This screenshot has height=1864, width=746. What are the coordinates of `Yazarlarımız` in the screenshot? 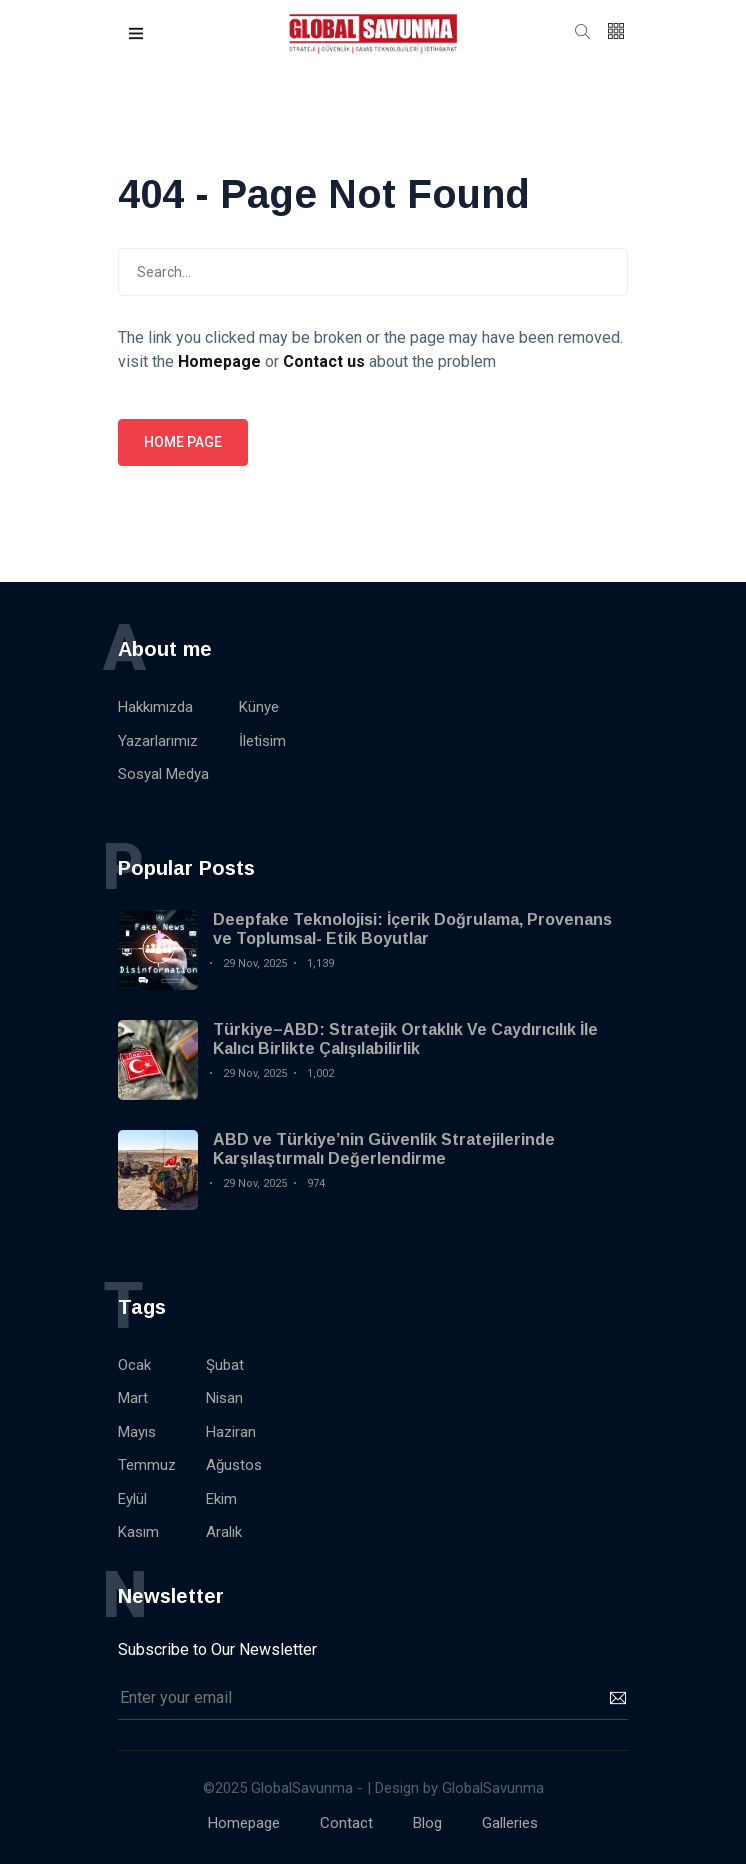 It's located at (158, 741).